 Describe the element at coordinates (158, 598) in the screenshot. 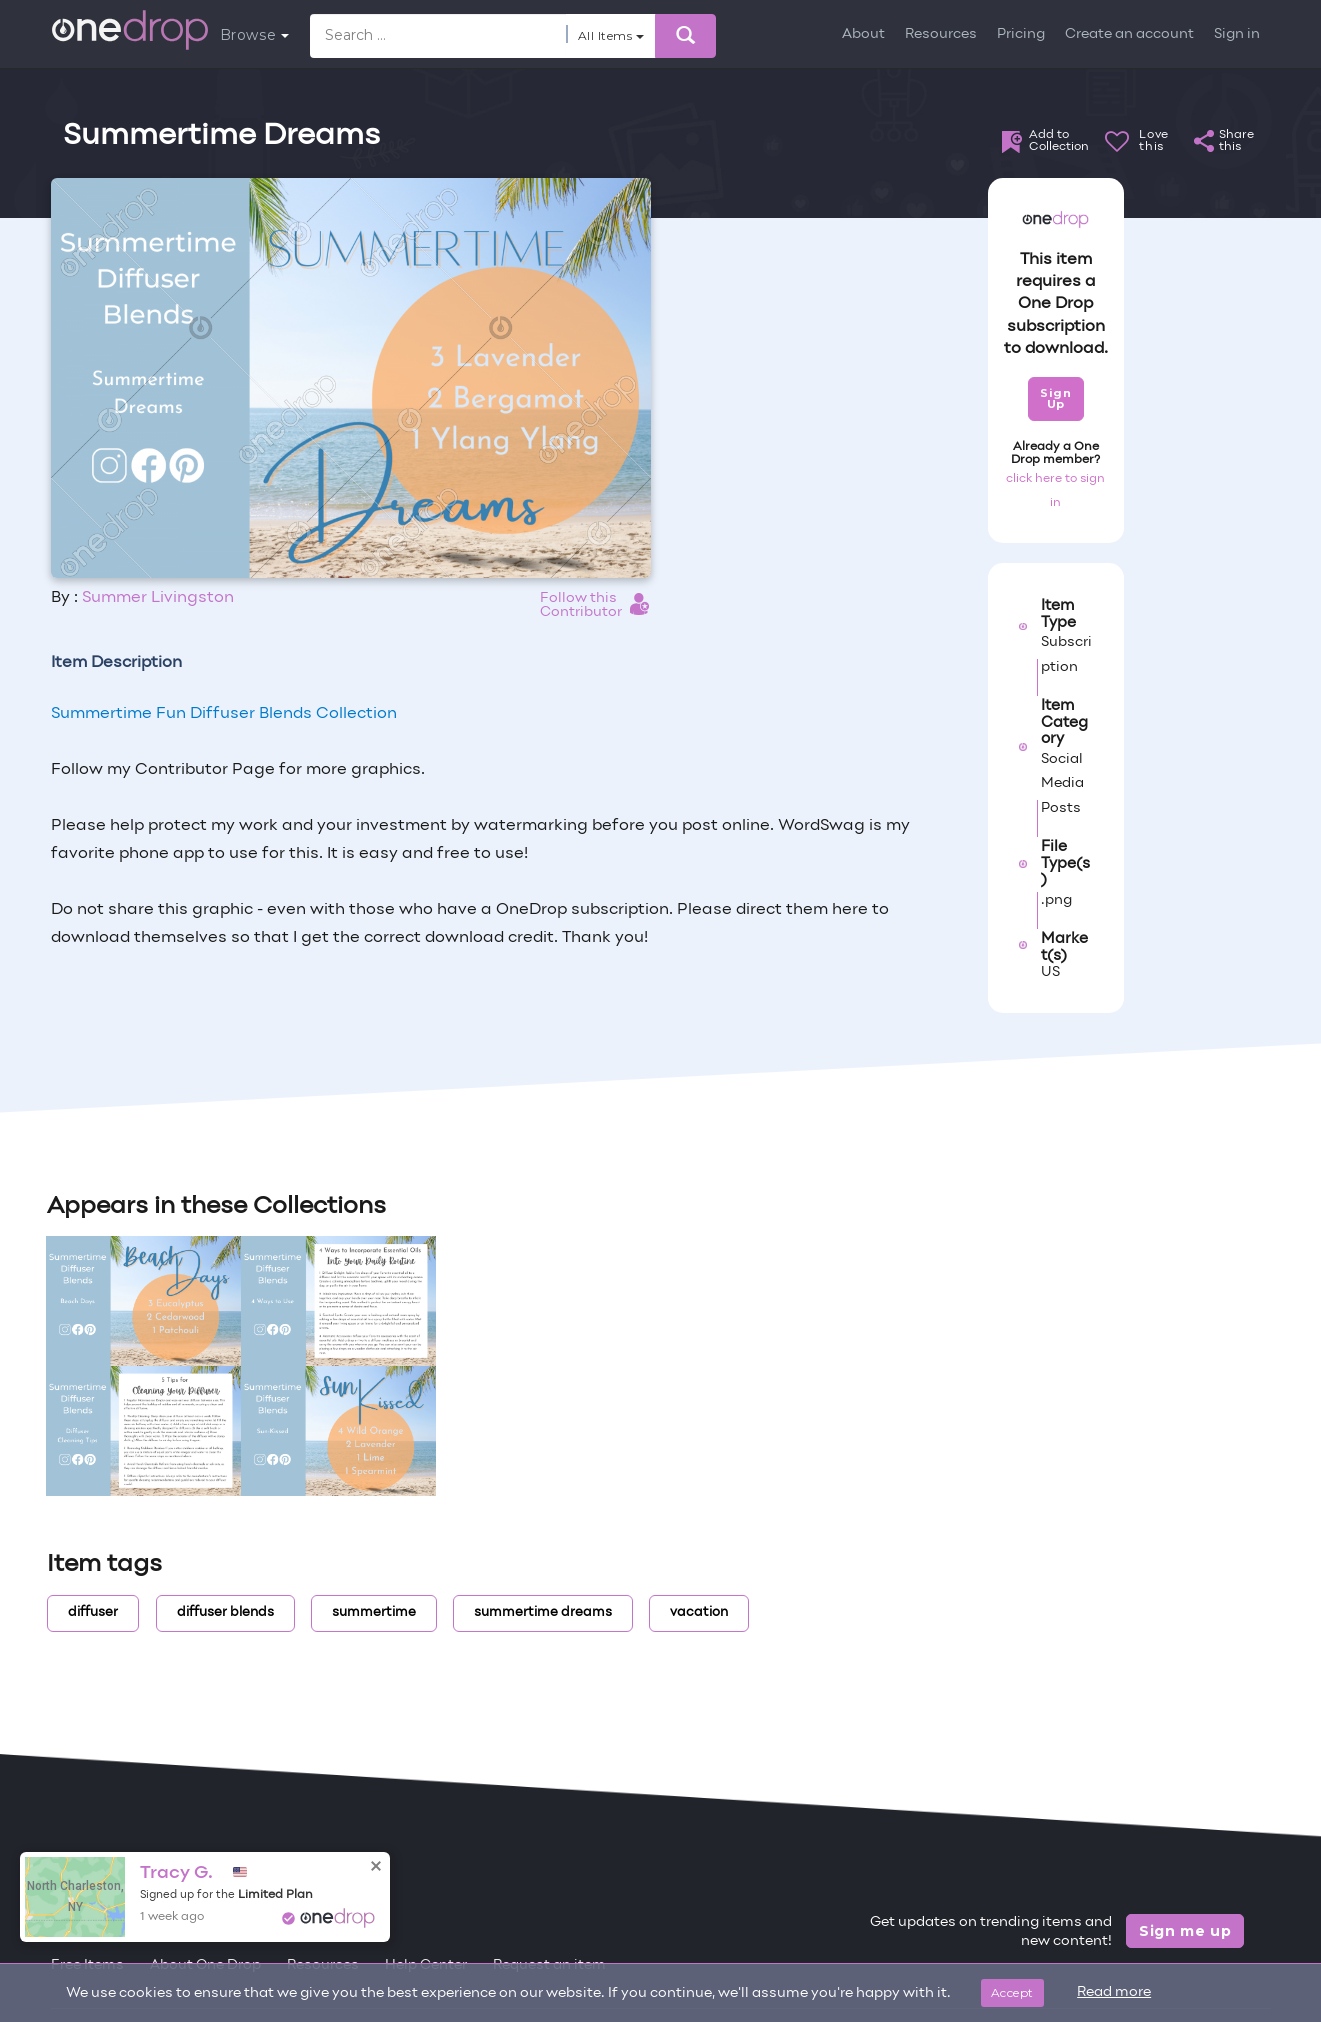

I see `Summer Livingston` at that location.